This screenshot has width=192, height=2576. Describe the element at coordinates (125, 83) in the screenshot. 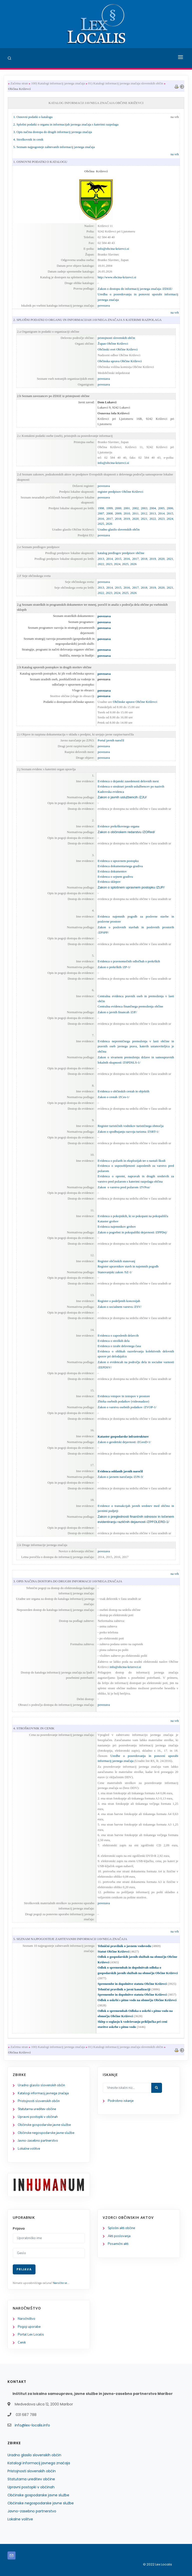

I see `01) Katalogi informacij javnega značaja slovenskih občin` at that location.